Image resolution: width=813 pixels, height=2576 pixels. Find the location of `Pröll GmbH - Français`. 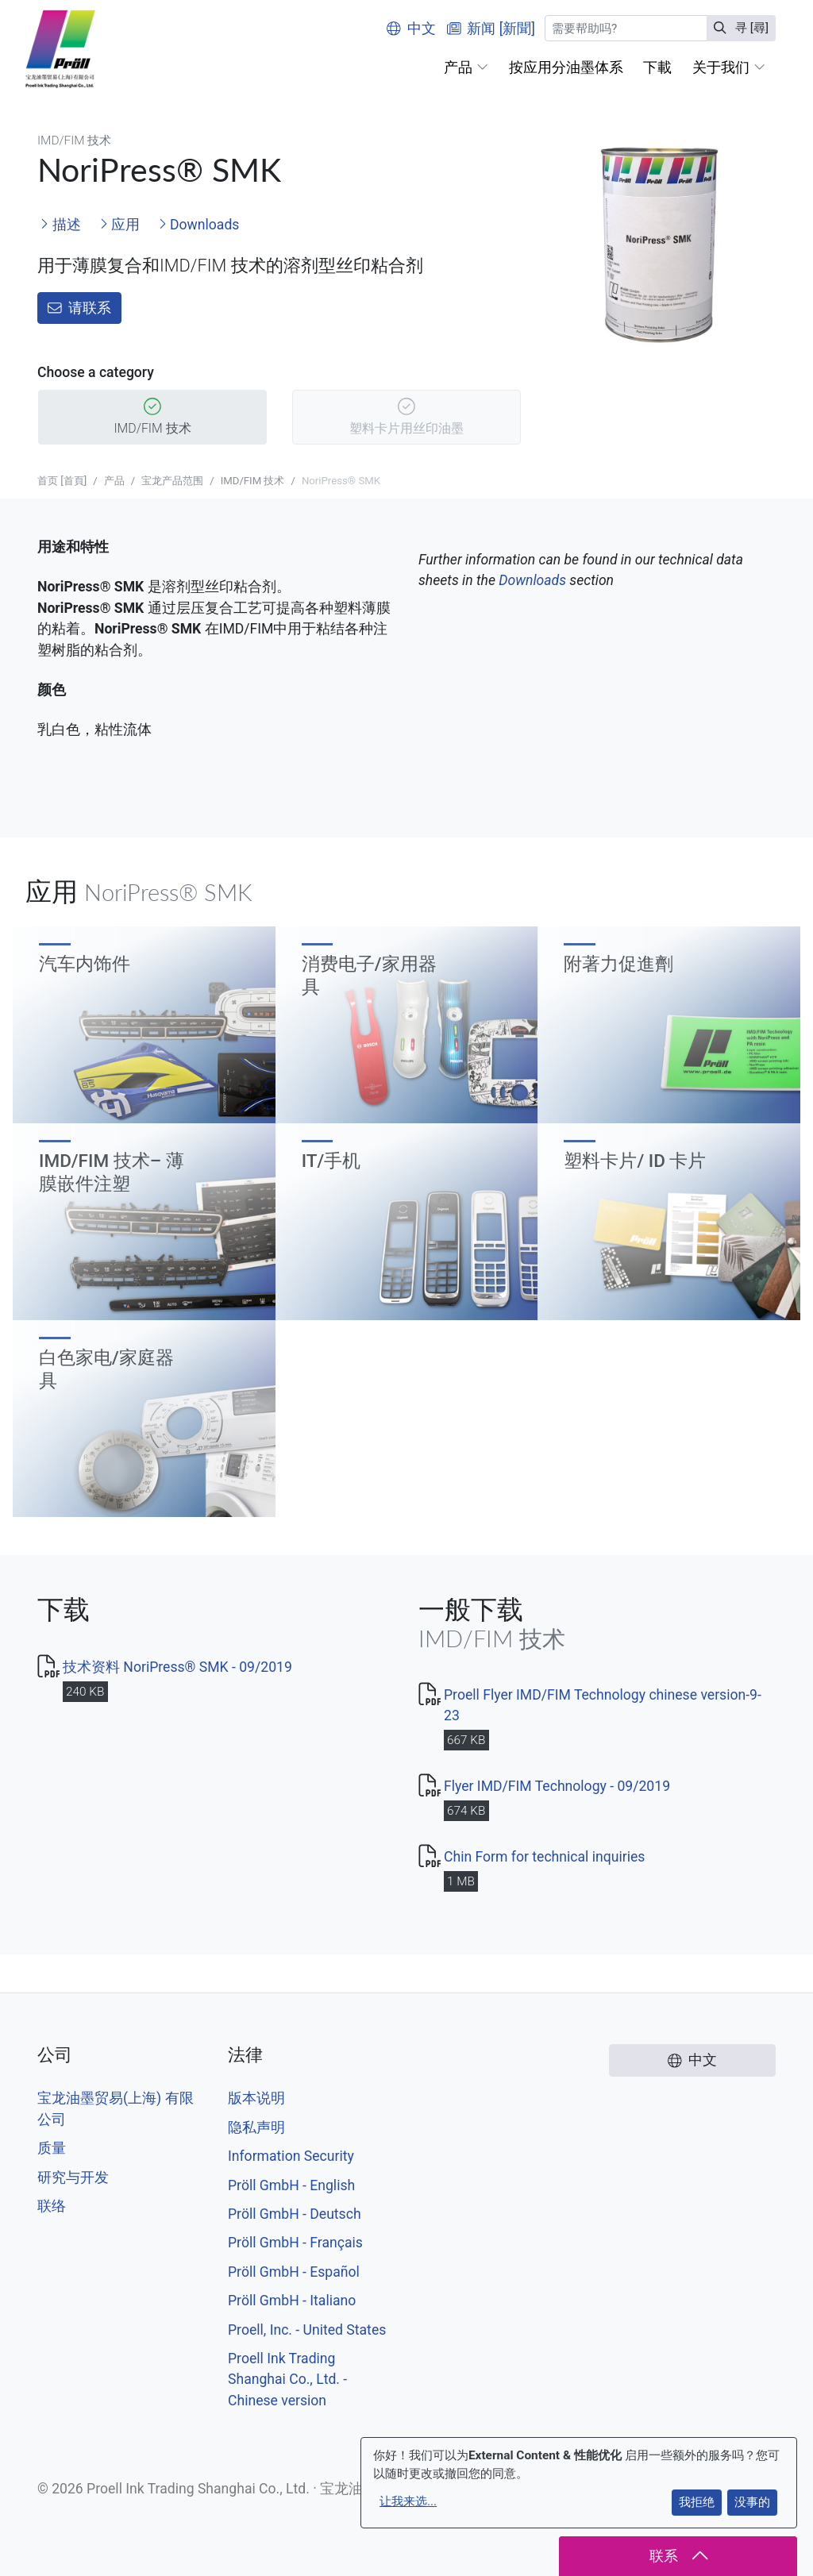

Pröll GmbH - Français is located at coordinates (295, 2243).